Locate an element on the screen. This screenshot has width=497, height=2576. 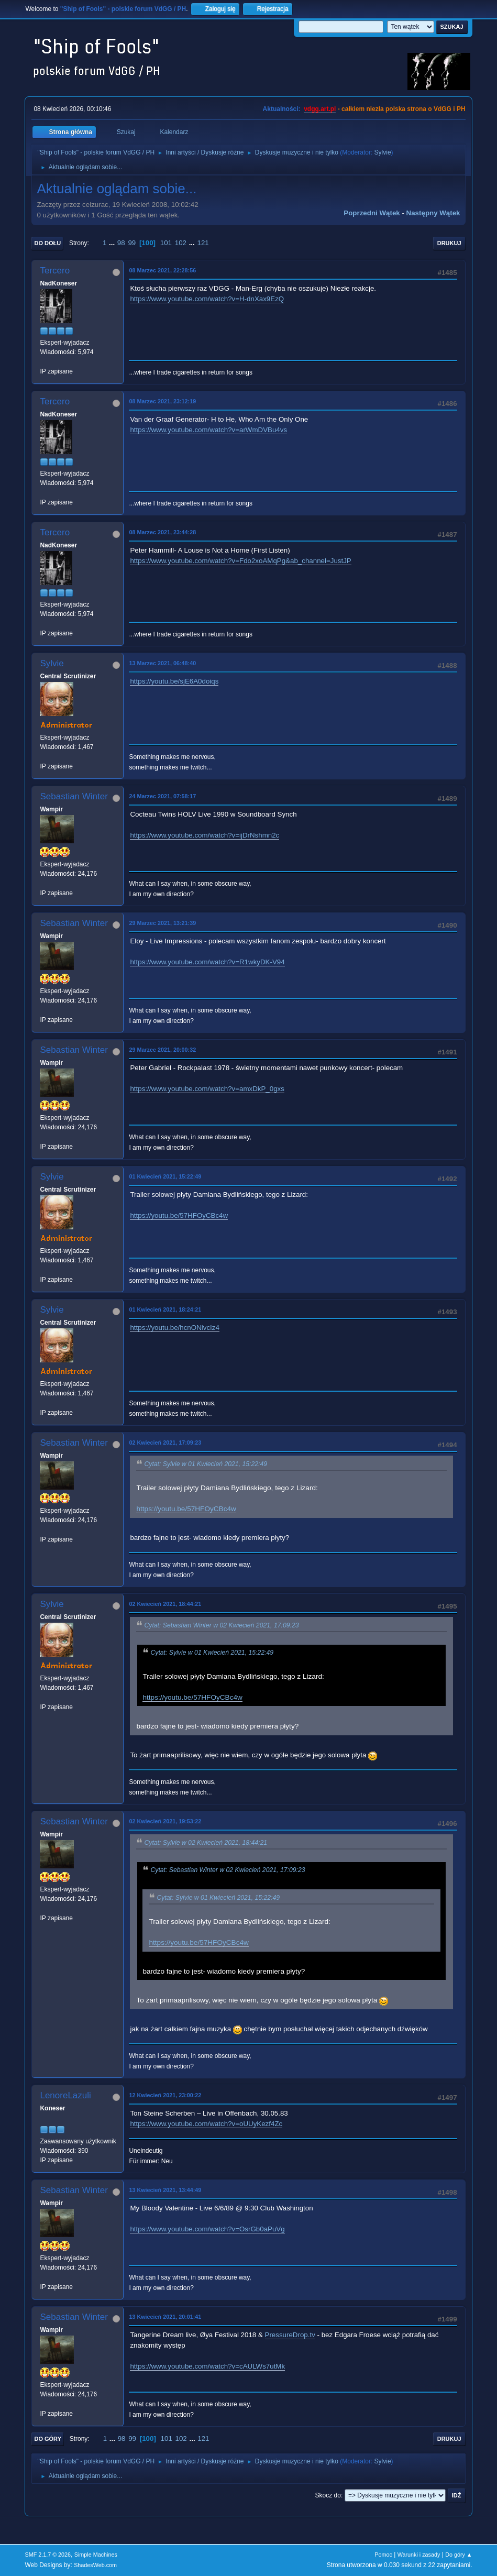
LenoreLazuli is located at coordinates (65, 2095).